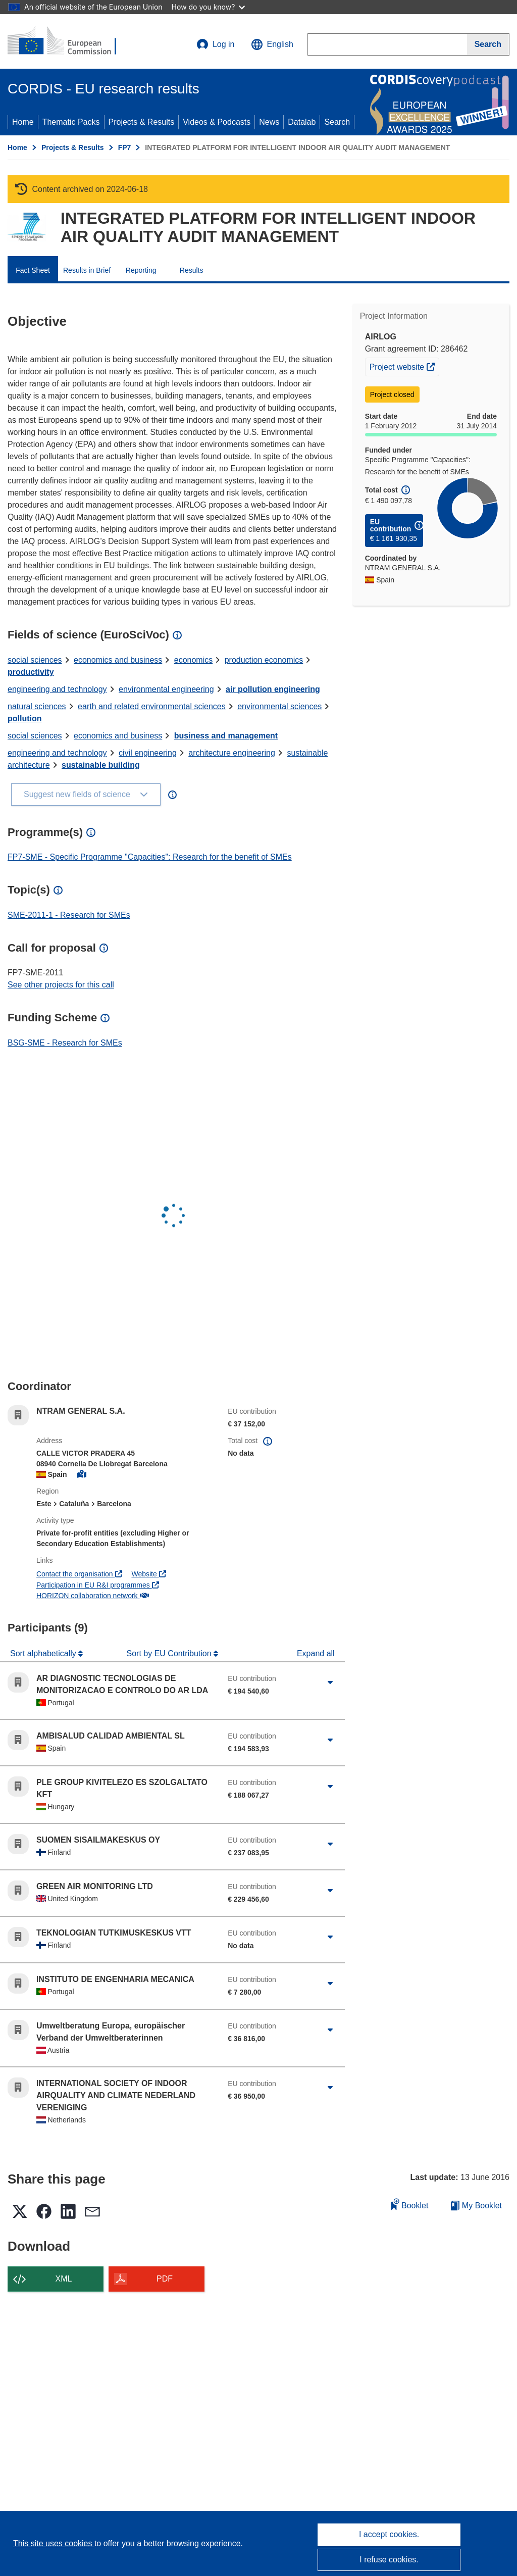 Image resolution: width=517 pixels, height=2576 pixels. What do you see at coordinates (191, 270) in the screenshot?
I see `Results [menuitem]` at bounding box center [191, 270].